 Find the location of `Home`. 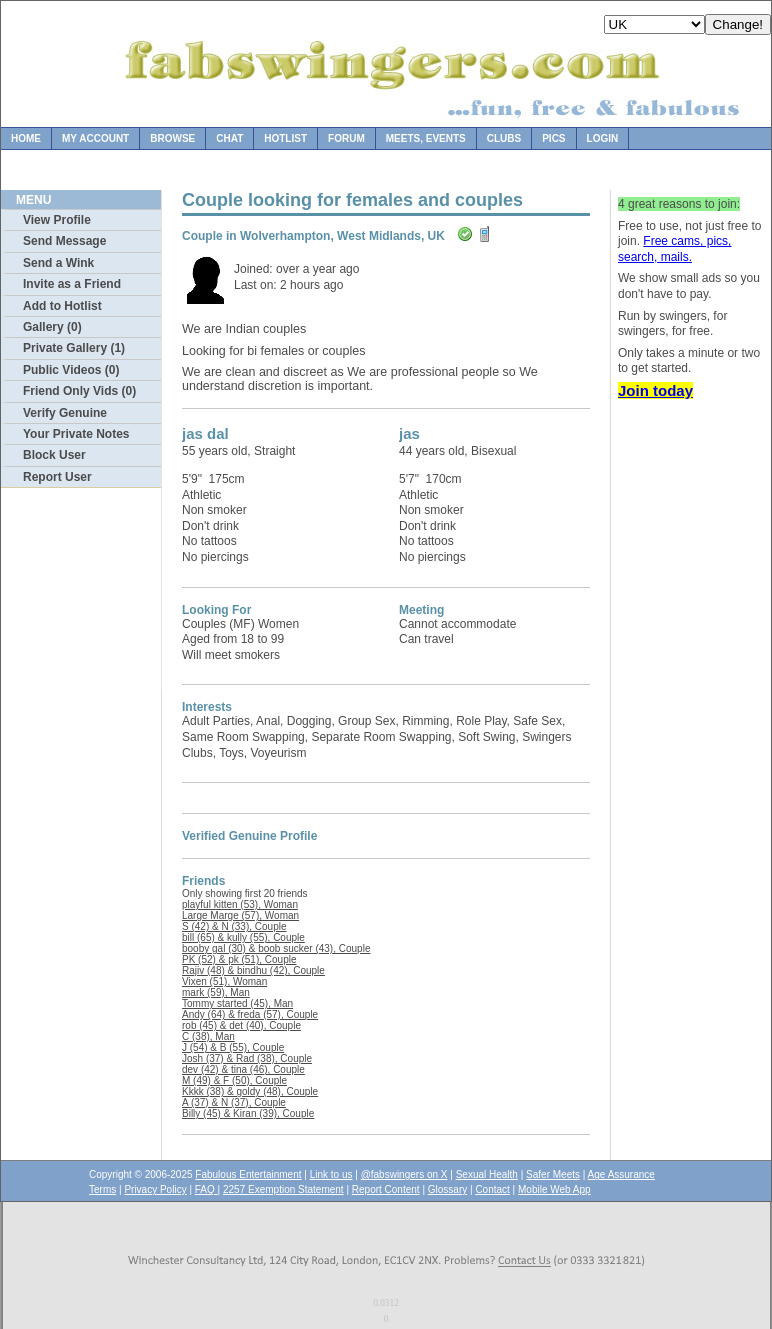

Home is located at coordinates (26, 138).